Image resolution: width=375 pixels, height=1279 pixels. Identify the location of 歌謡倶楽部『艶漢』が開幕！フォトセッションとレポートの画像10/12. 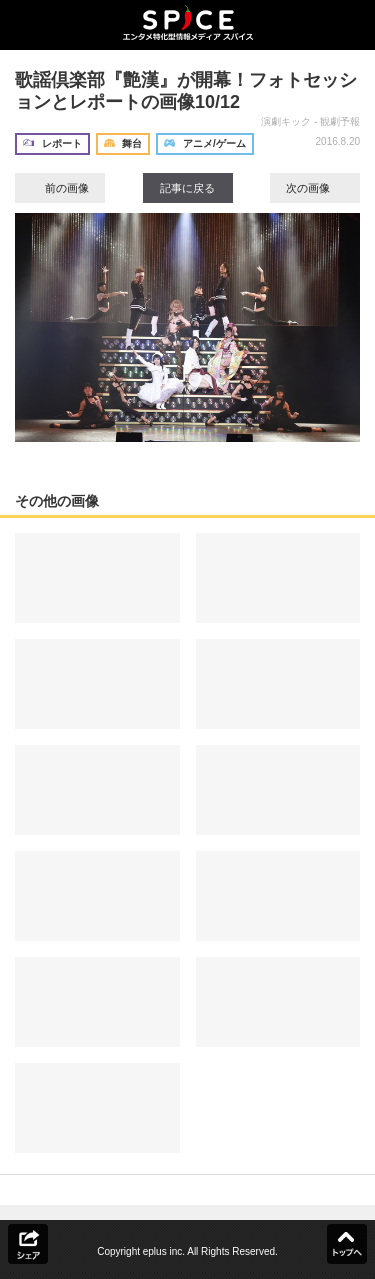
(186, 91).